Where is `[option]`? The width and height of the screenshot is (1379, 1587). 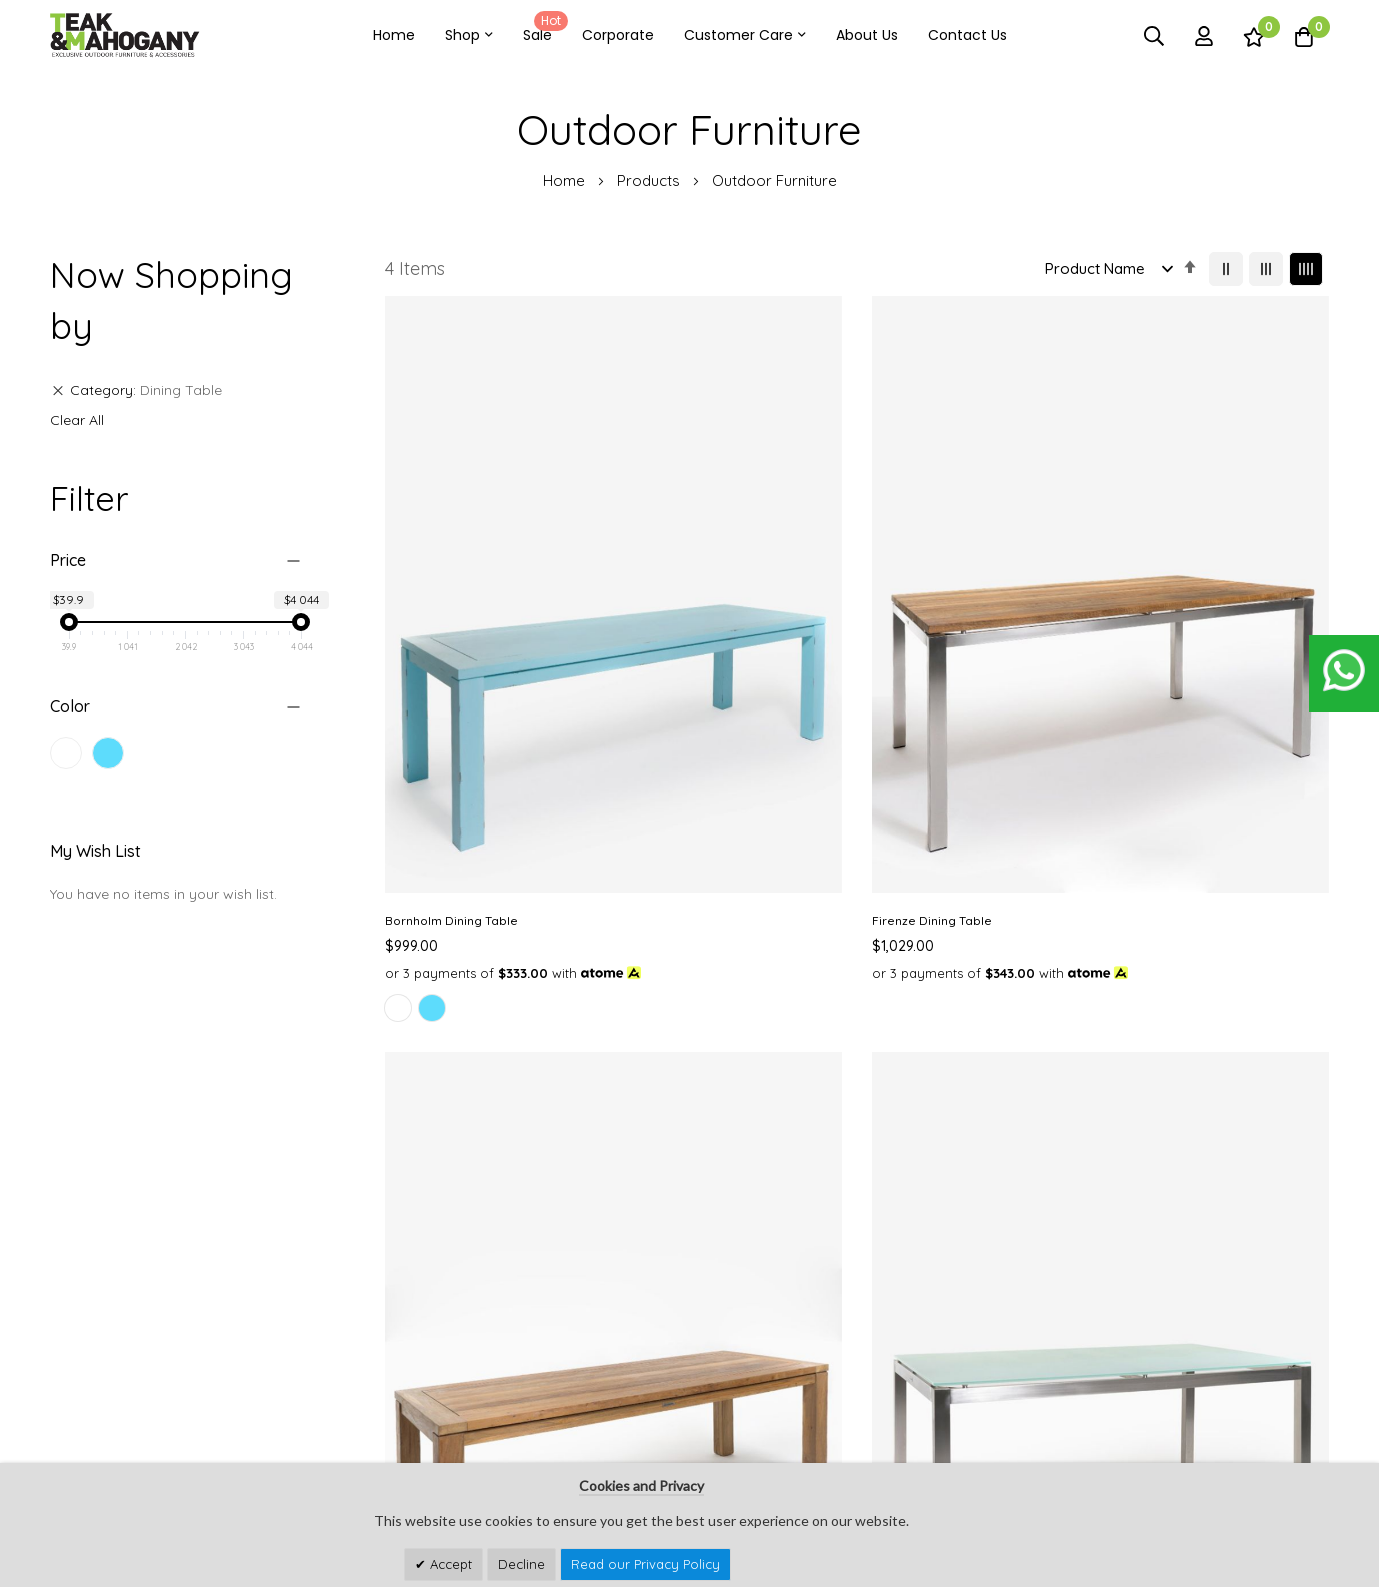
[option] is located at coordinates (398, 731).